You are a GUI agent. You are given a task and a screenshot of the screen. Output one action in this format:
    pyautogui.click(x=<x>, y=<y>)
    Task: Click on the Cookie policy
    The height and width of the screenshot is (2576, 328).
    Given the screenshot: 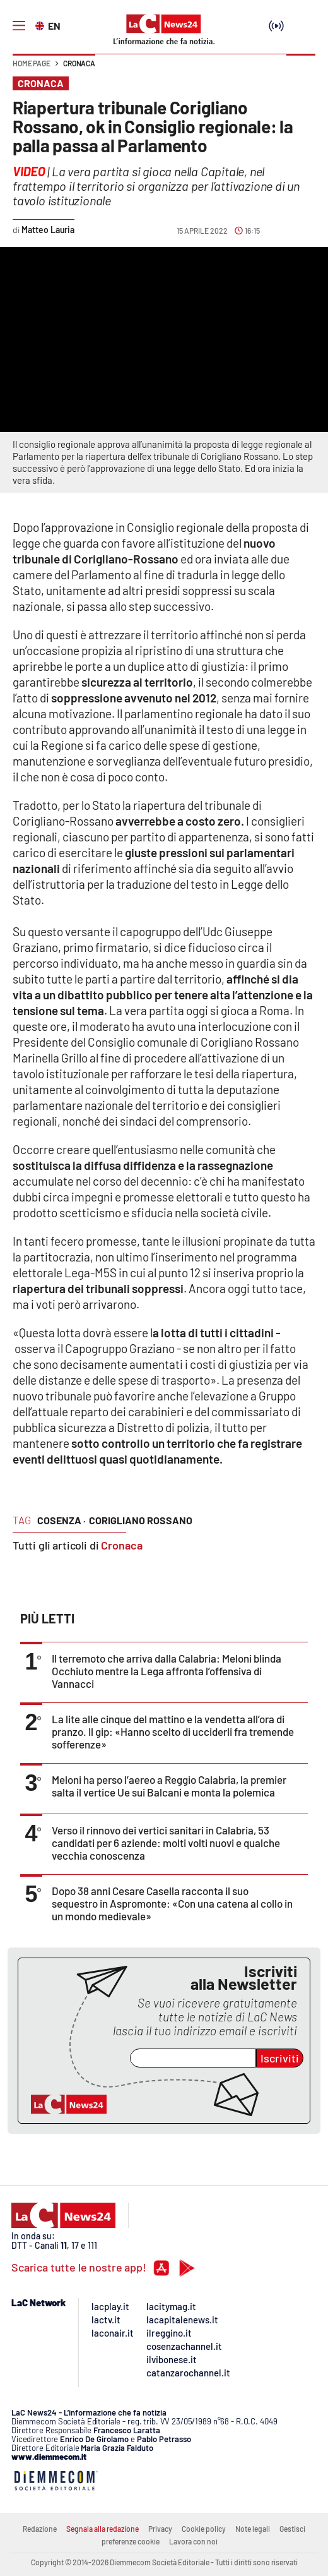 What is the action you would take?
    pyautogui.click(x=204, y=2528)
    